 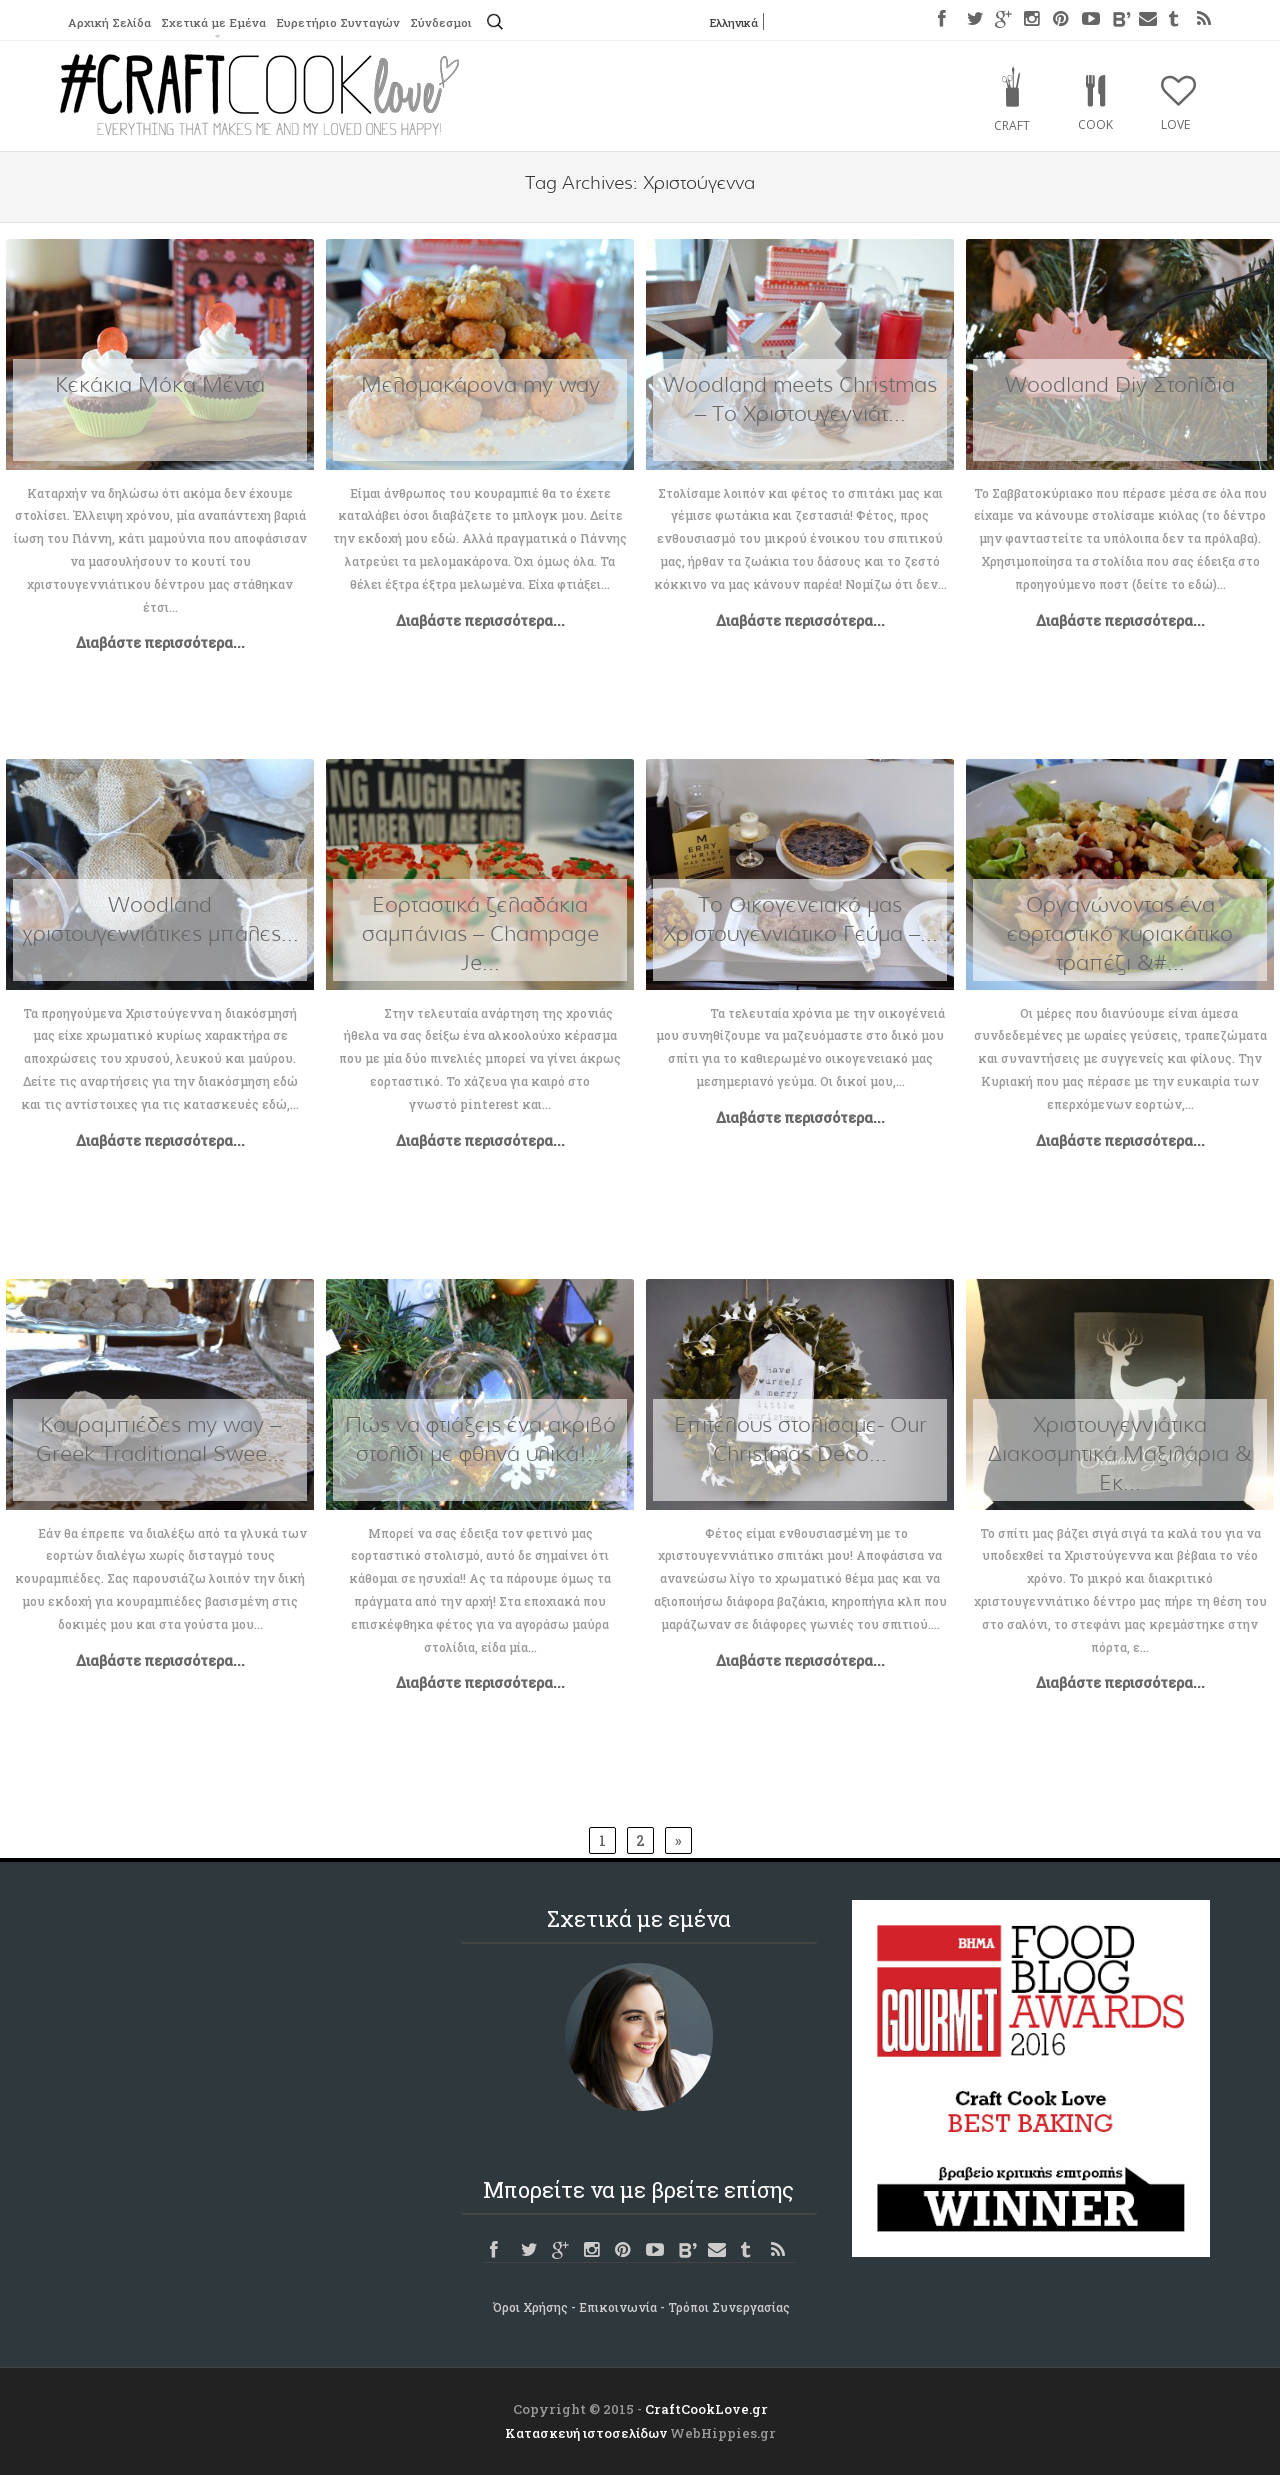 I want to click on CraftCookLove.gr, so click(x=706, y=2409).